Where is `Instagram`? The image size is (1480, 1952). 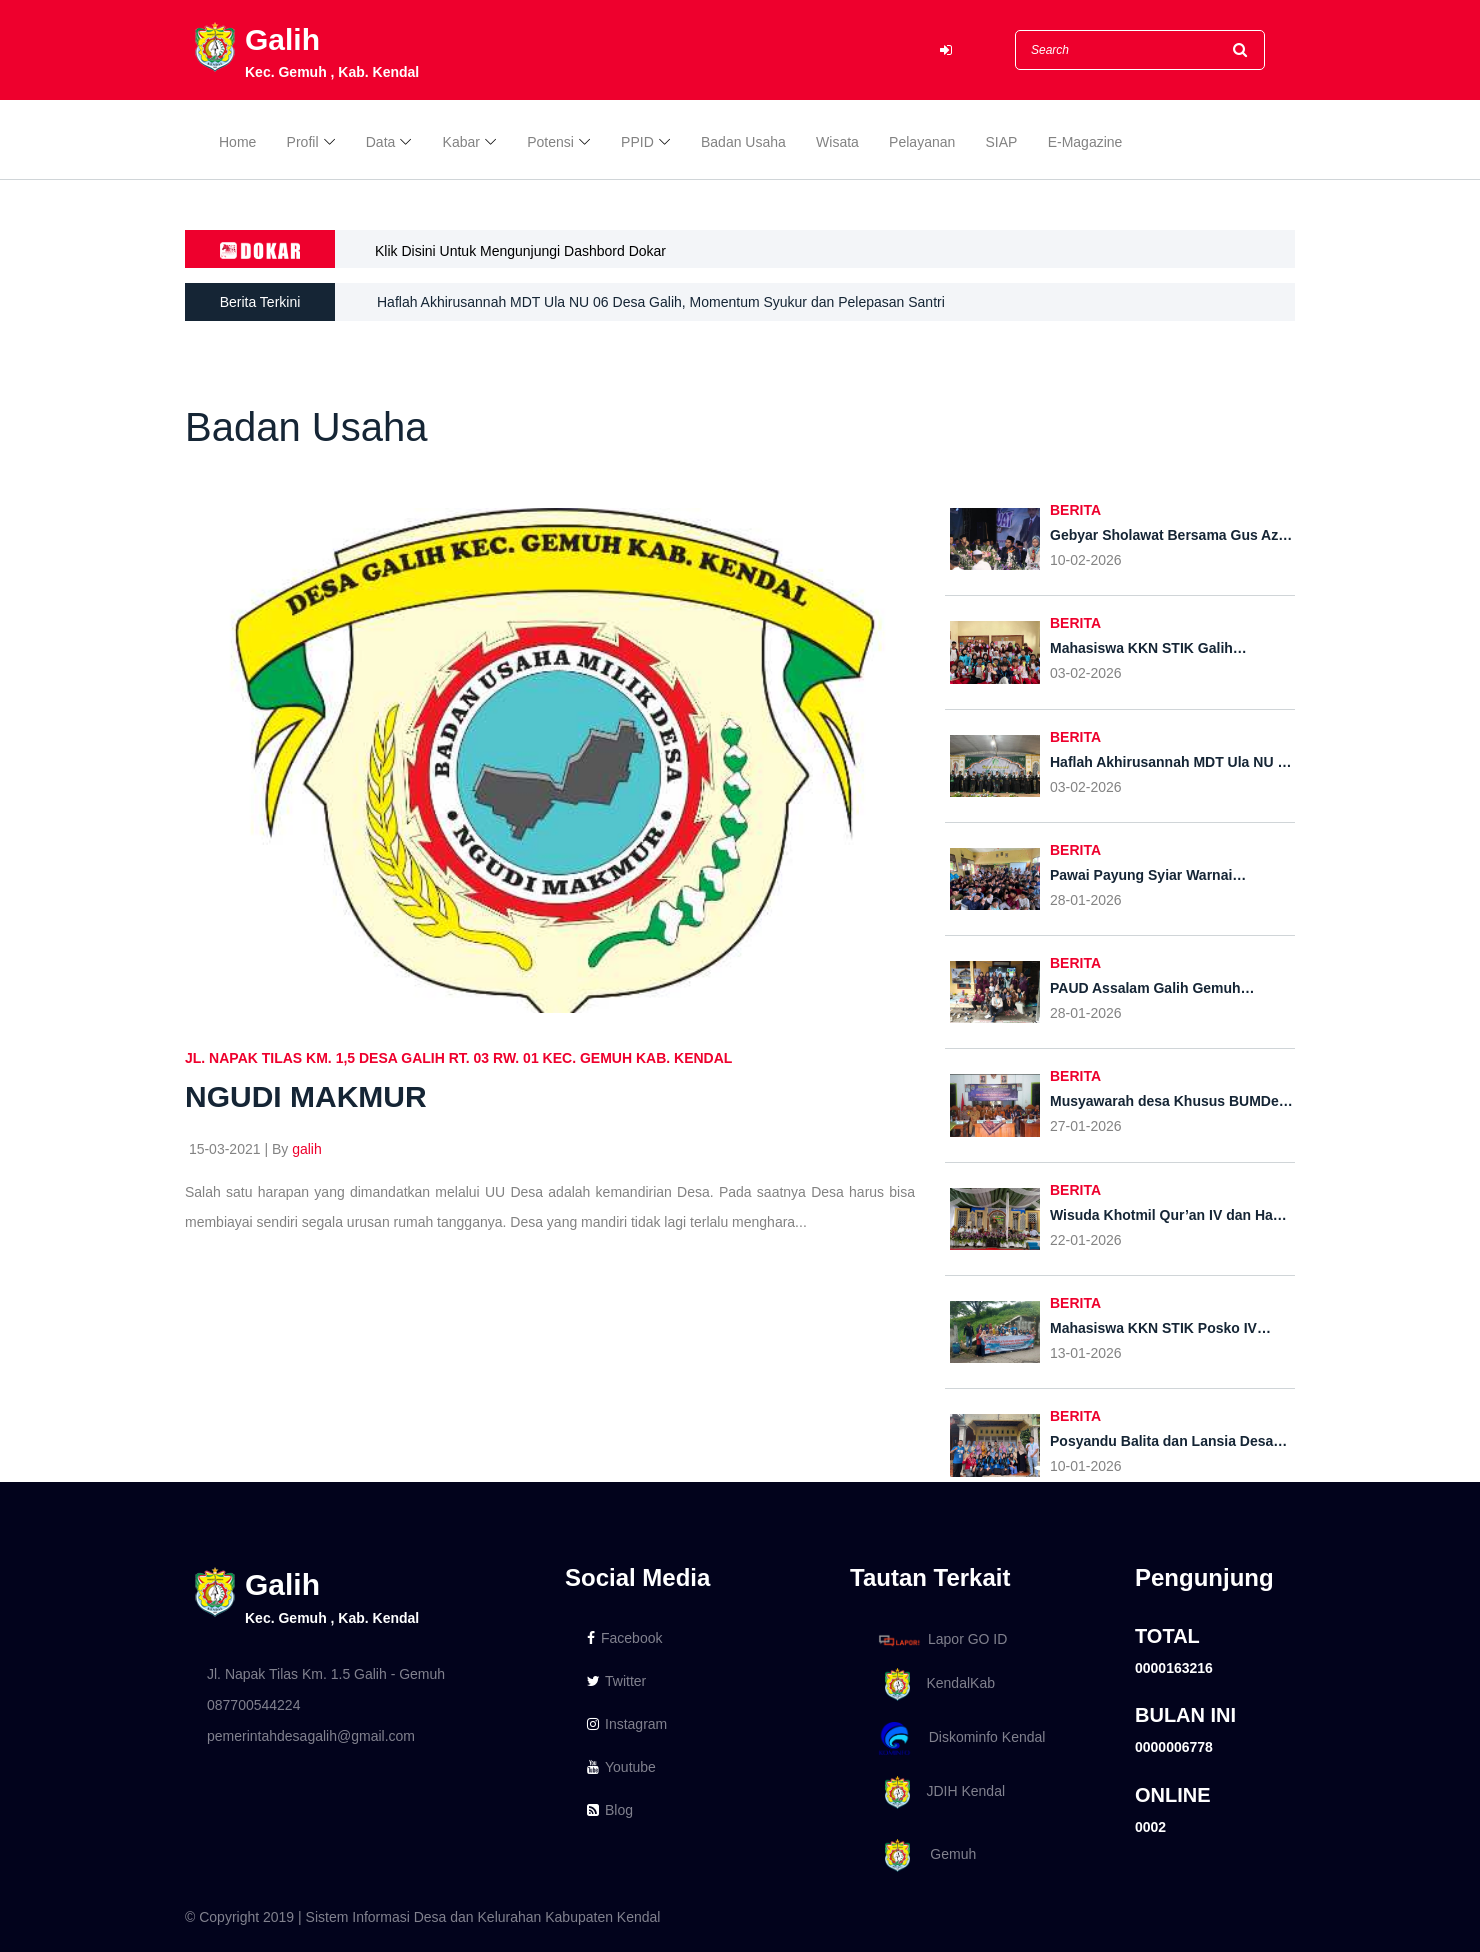
Instagram is located at coordinates (627, 1724).